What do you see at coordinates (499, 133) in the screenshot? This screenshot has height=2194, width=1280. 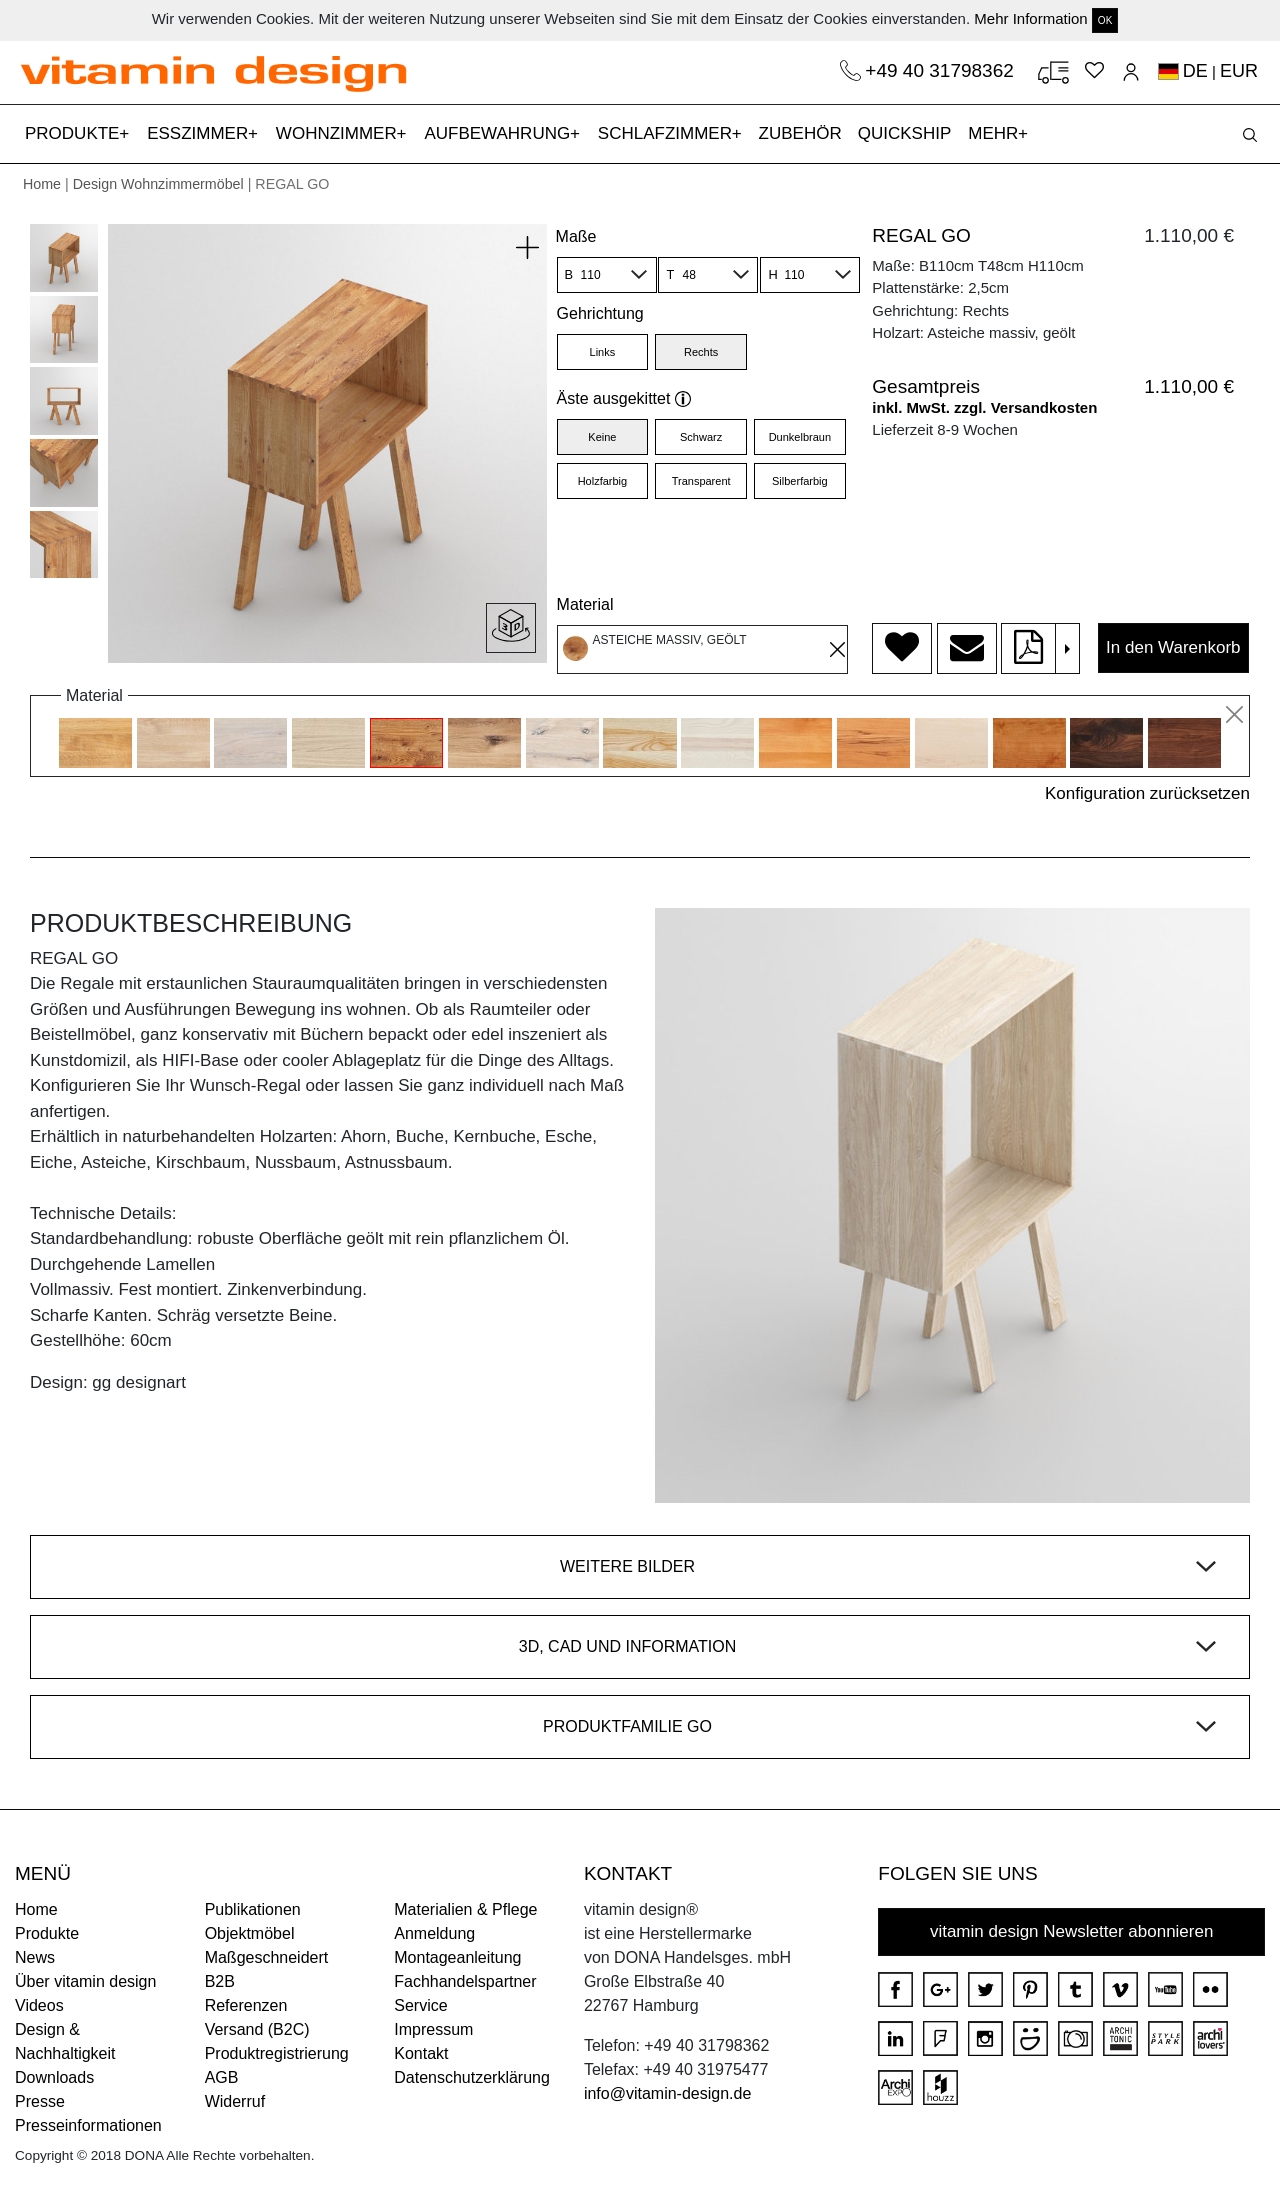 I see `AUFBEWAHRUNG [button]` at bounding box center [499, 133].